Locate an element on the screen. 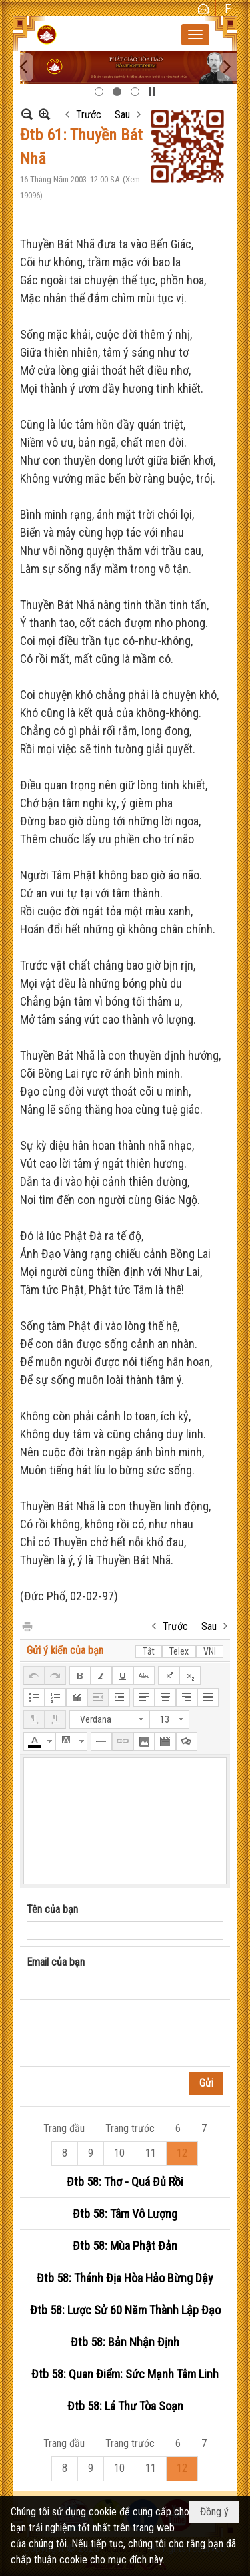 The width and height of the screenshot is (250, 2576). Đtb 58: Bản Nhận Định is located at coordinates (125, 2342).